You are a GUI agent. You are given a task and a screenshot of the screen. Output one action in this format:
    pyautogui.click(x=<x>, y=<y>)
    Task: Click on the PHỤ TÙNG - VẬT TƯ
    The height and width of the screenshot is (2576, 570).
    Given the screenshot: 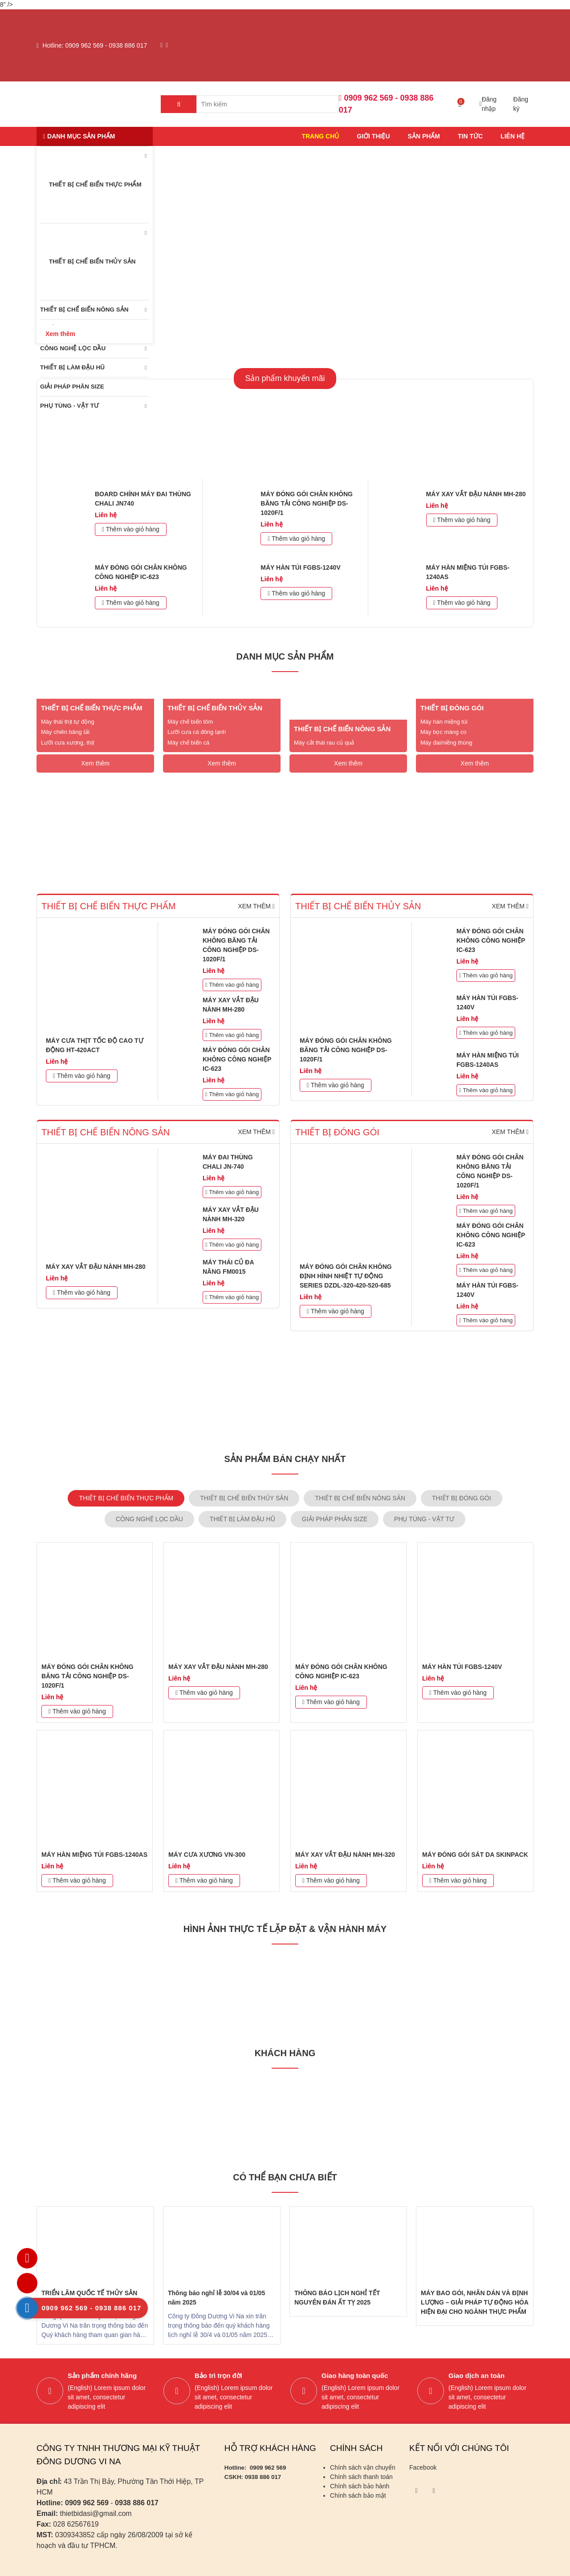 What is the action you would take?
    pyautogui.click(x=69, y=405)
    